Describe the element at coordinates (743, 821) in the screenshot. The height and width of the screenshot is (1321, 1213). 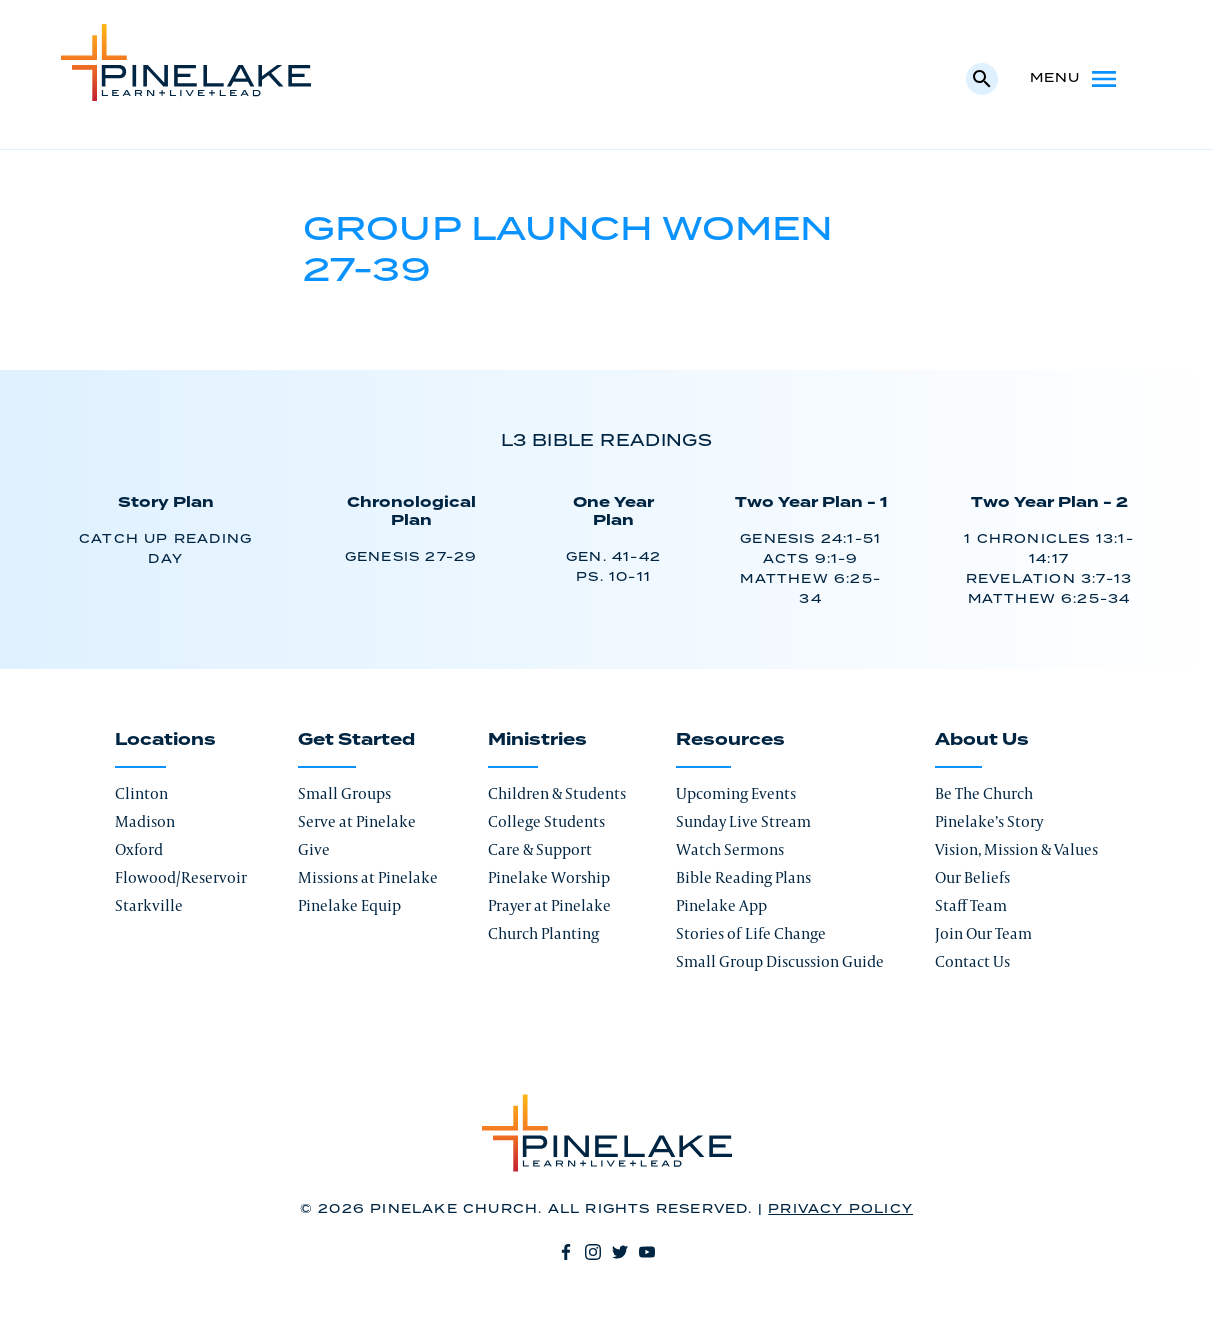
I see `Sunday Live Stream` at that location.